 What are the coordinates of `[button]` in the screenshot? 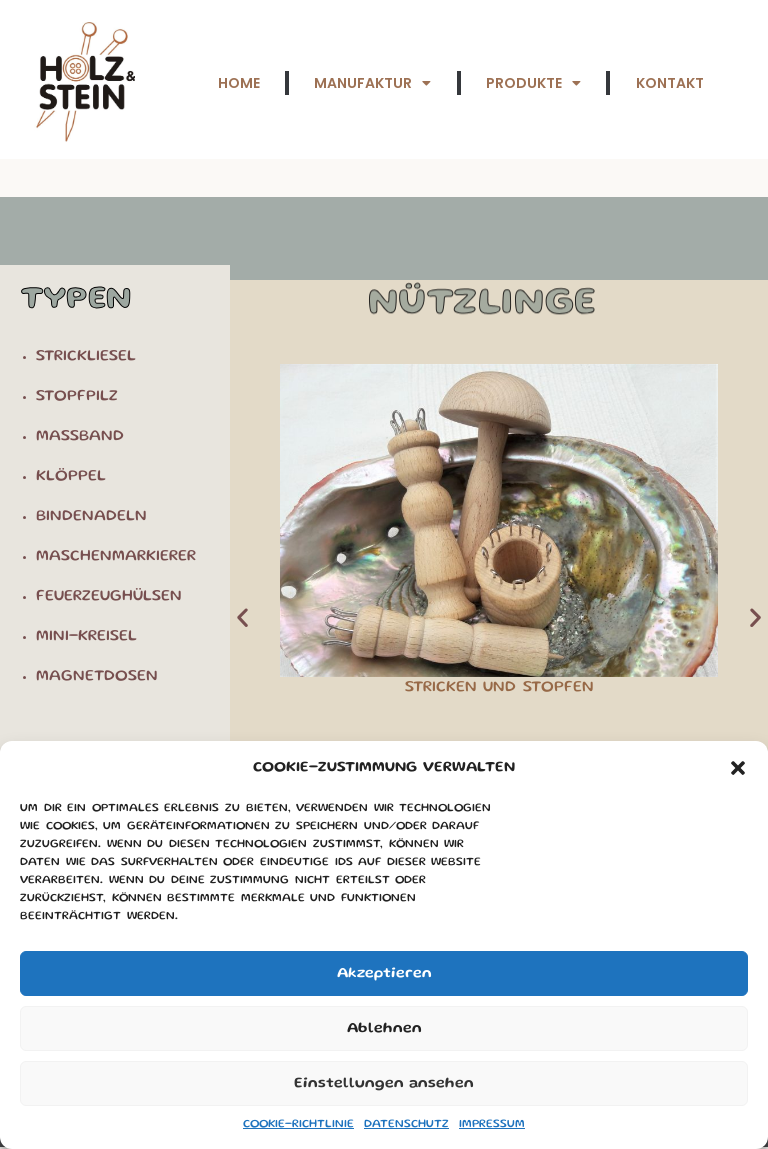 It's located at (738, 768).